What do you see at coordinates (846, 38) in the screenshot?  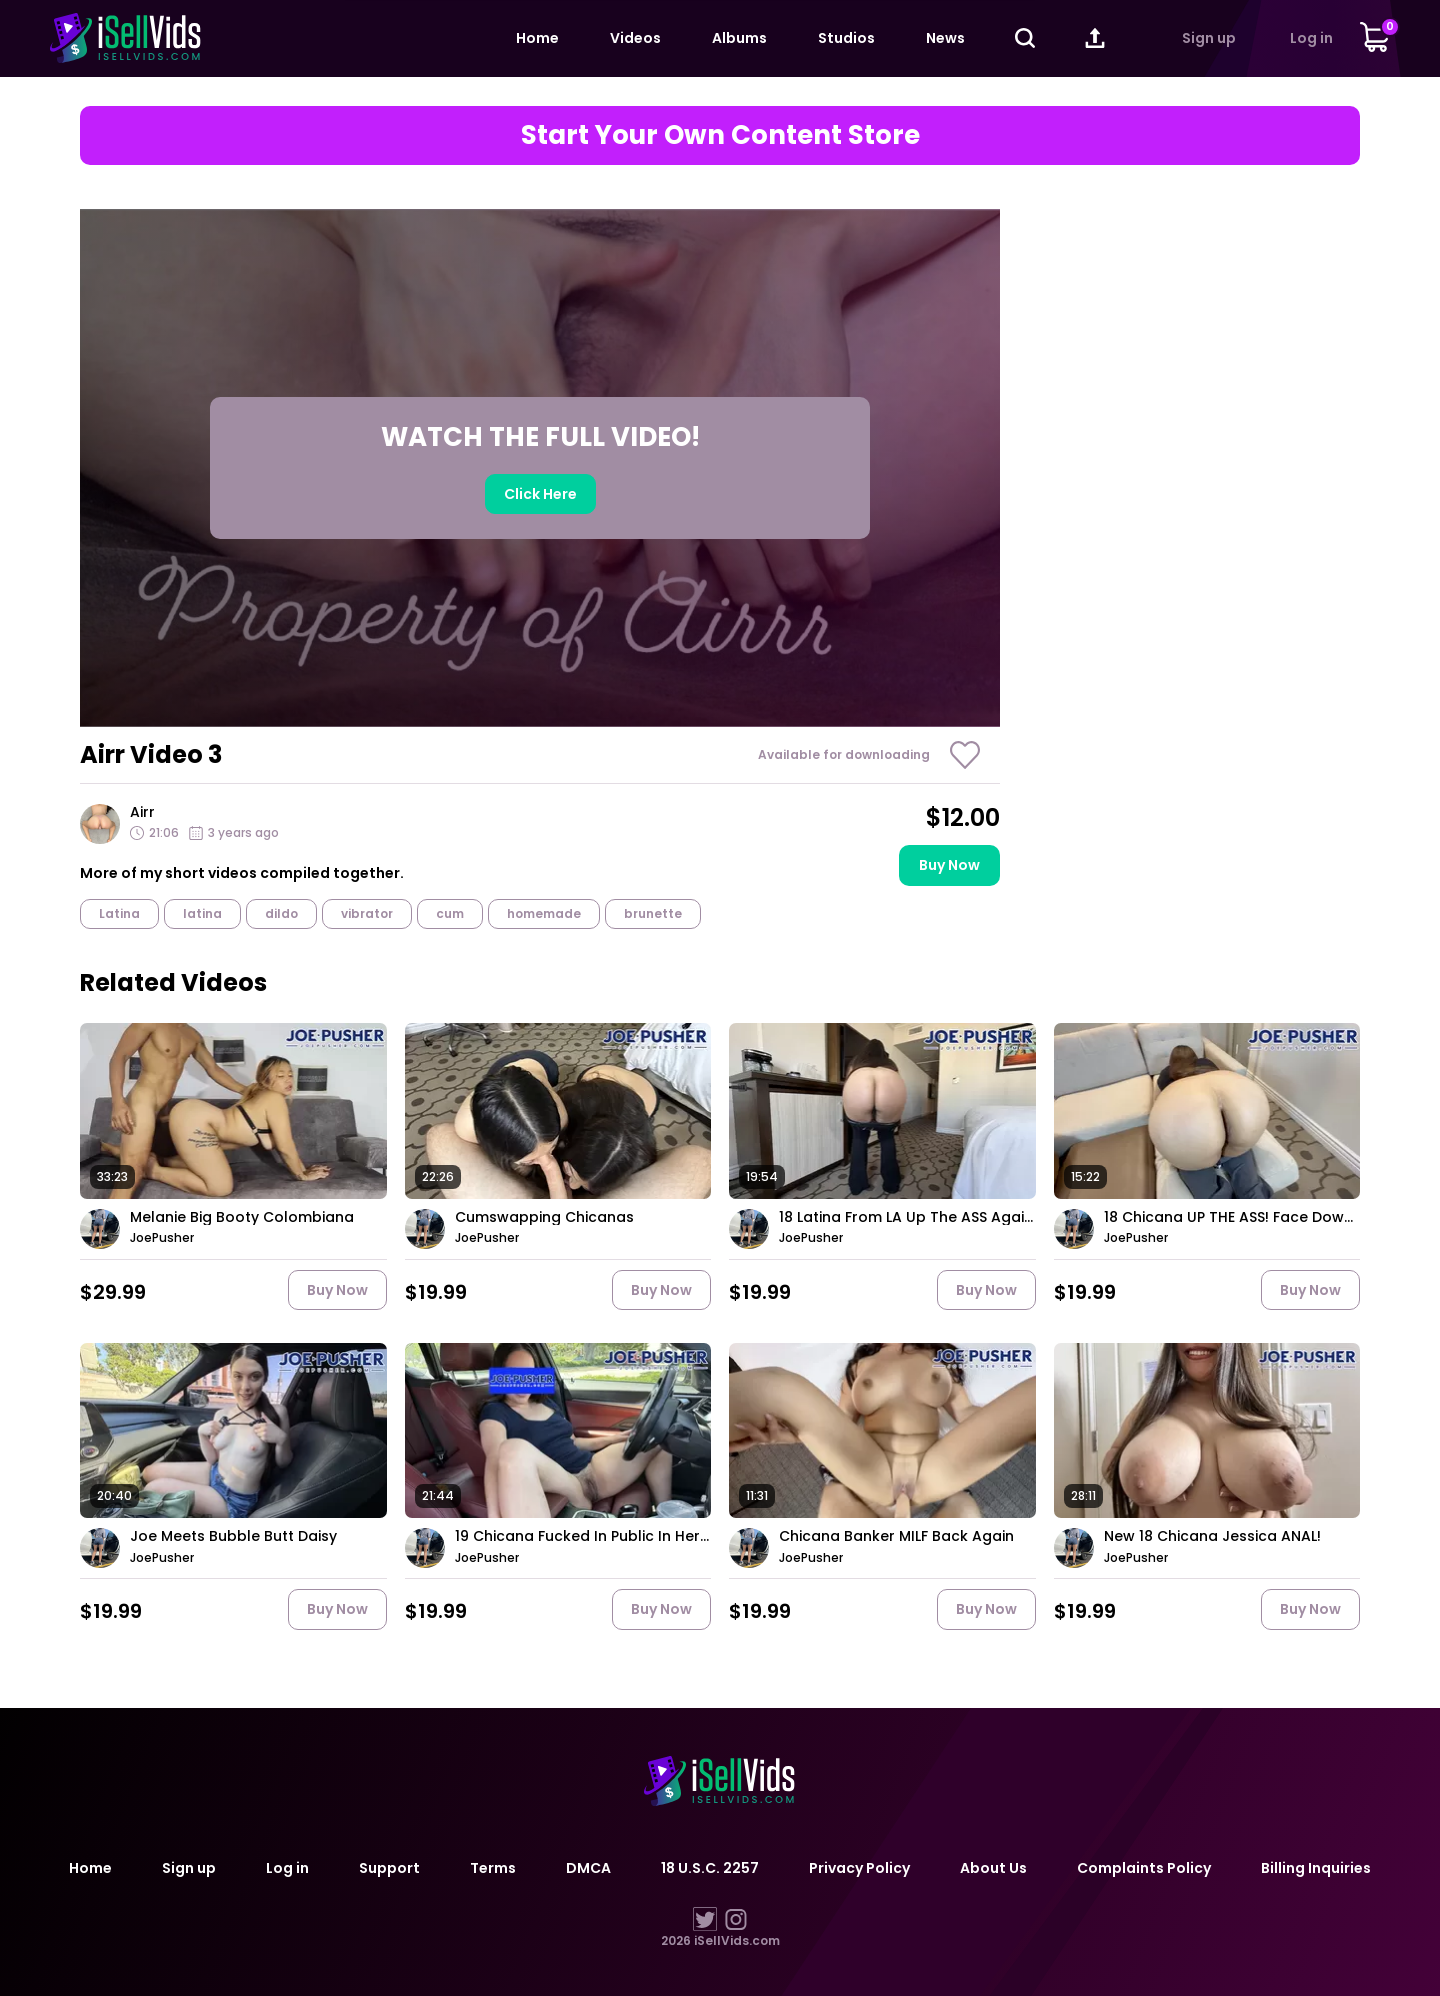 I see `Studios` at bounding box center [846, 38].